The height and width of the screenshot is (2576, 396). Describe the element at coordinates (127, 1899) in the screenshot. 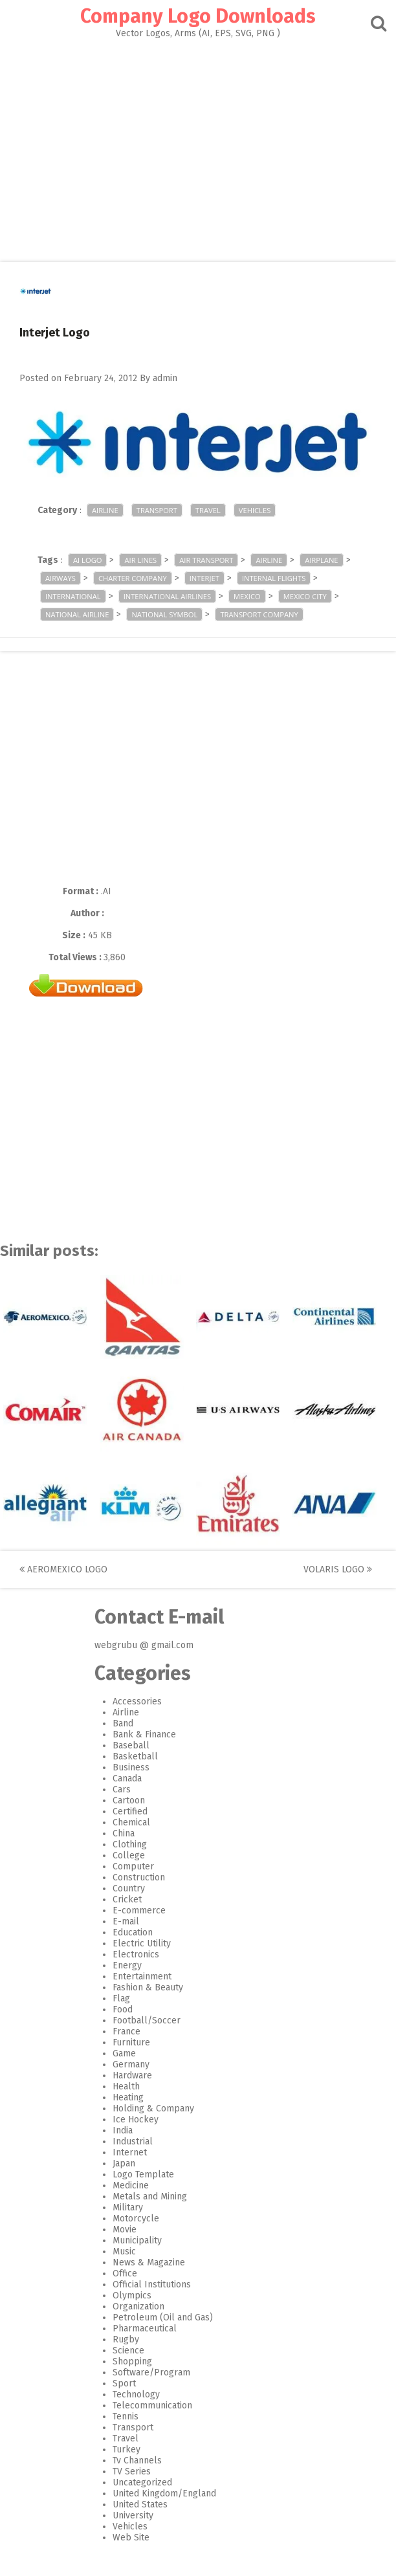

I see `Cricket` at that location.